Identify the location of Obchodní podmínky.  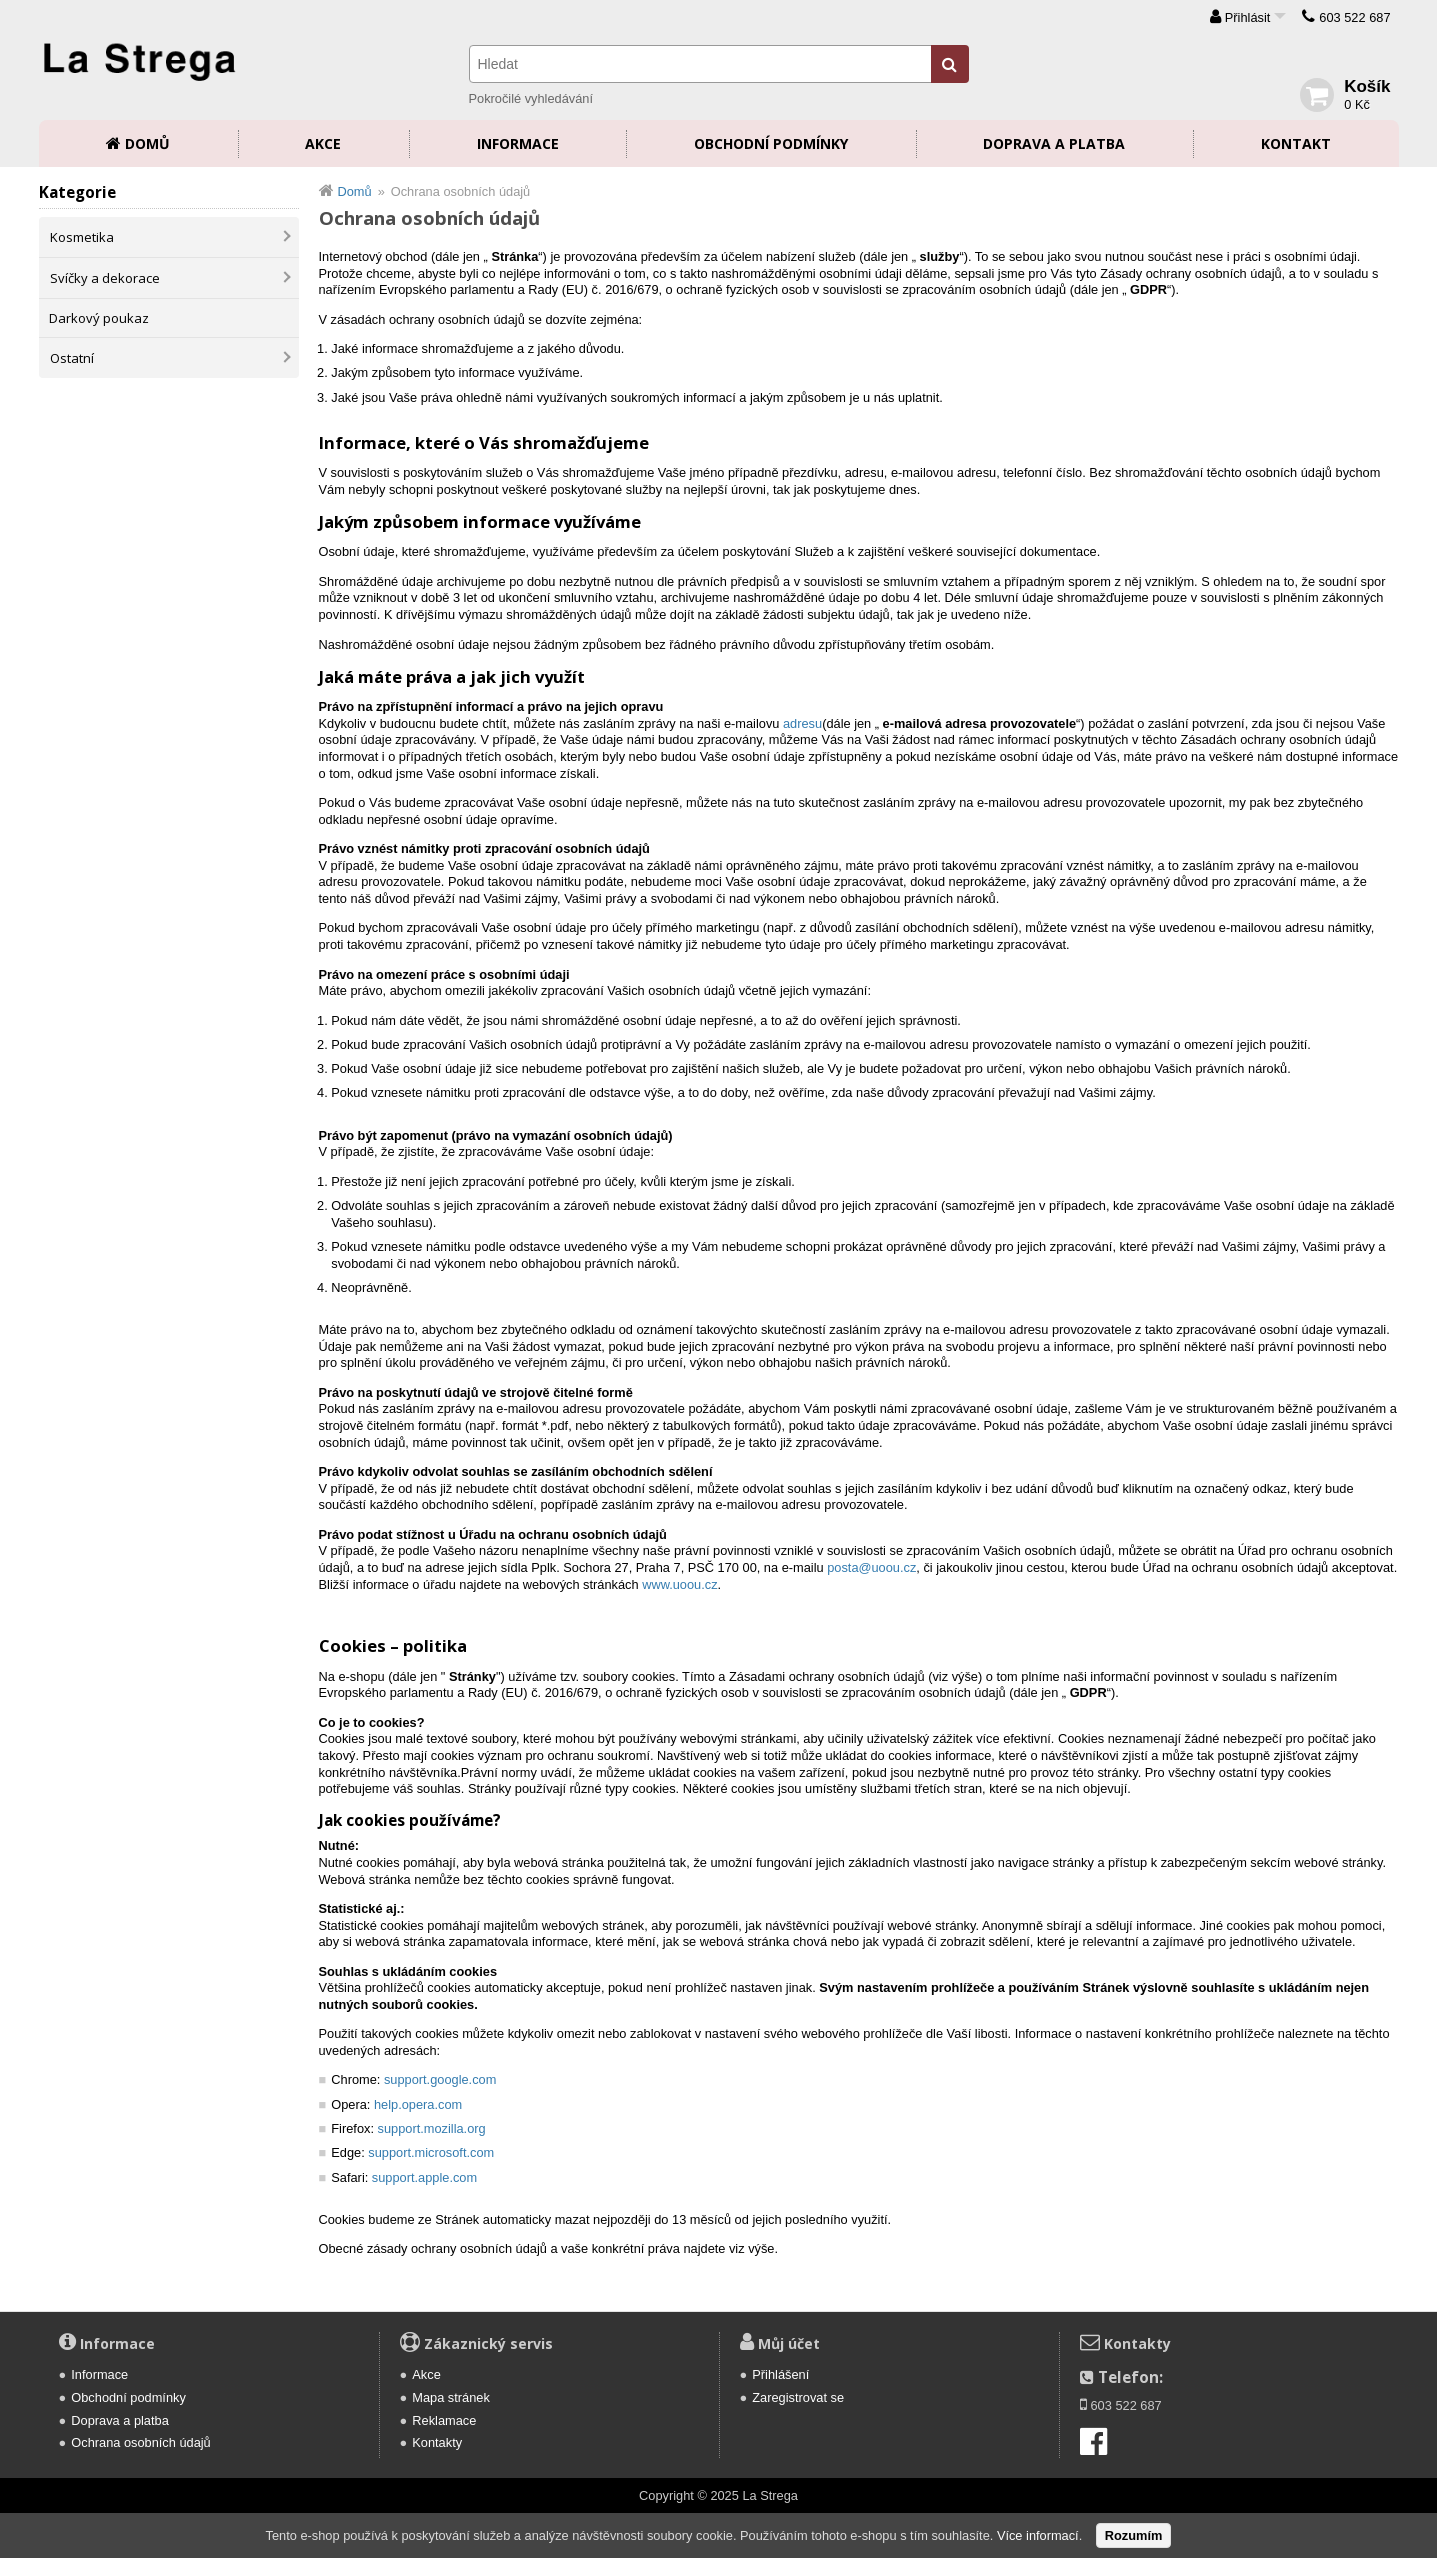
(771, 143).